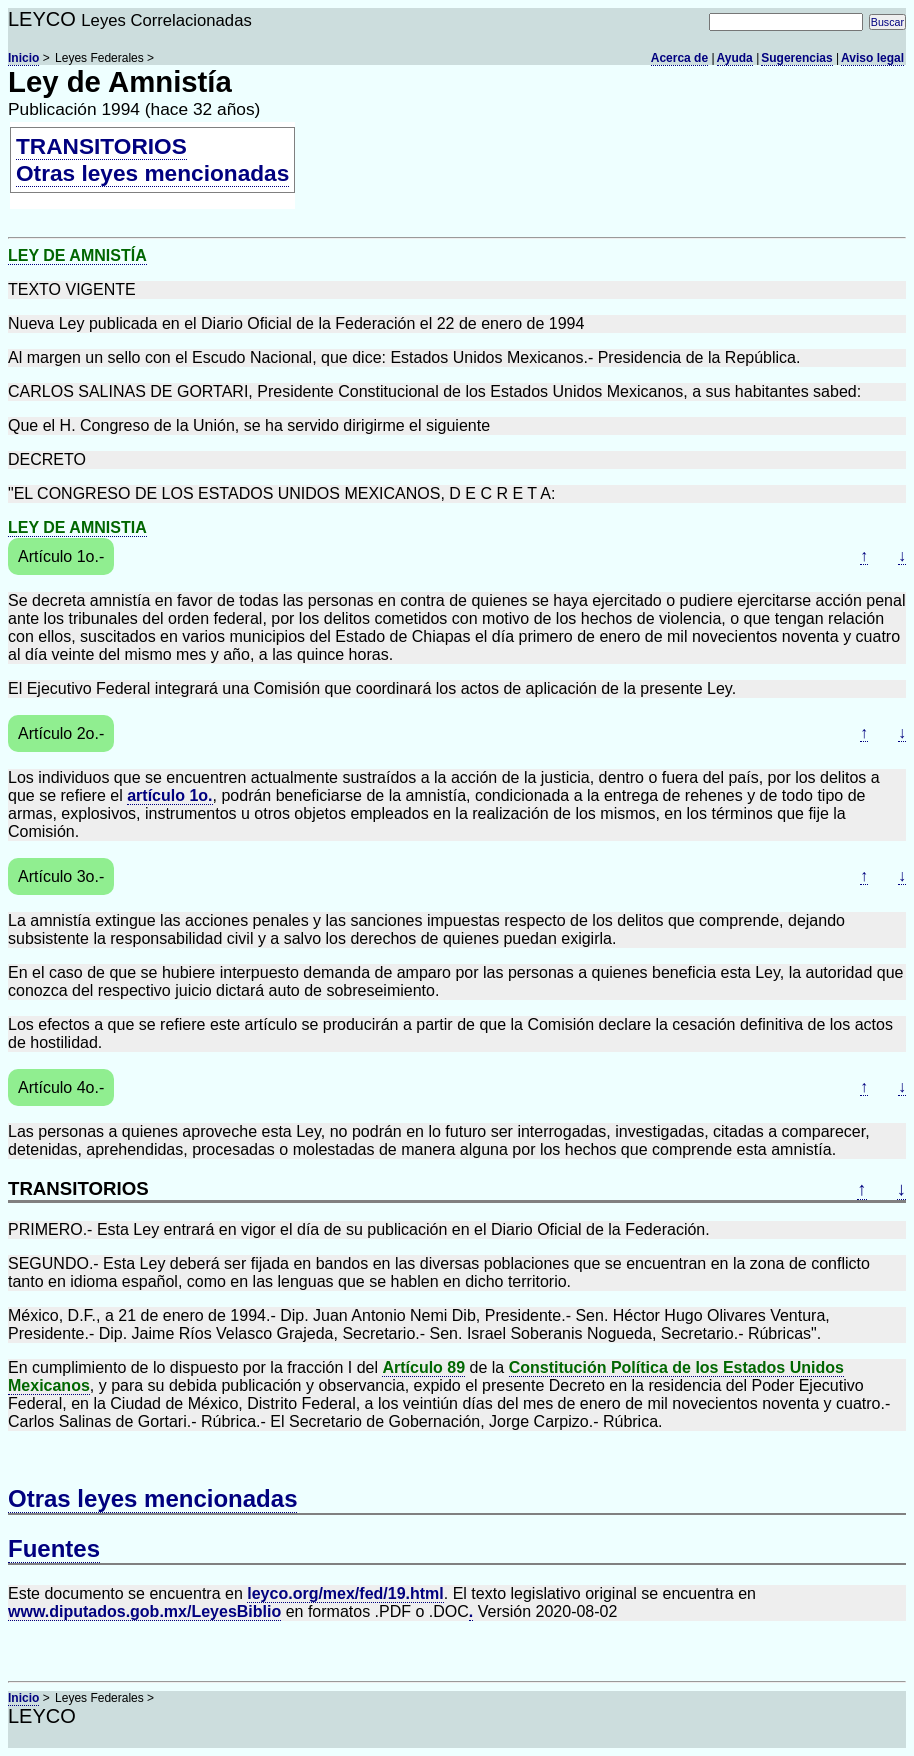 The image size is (914, 1756). I want to click on Sugerencias, so click(796, 58).